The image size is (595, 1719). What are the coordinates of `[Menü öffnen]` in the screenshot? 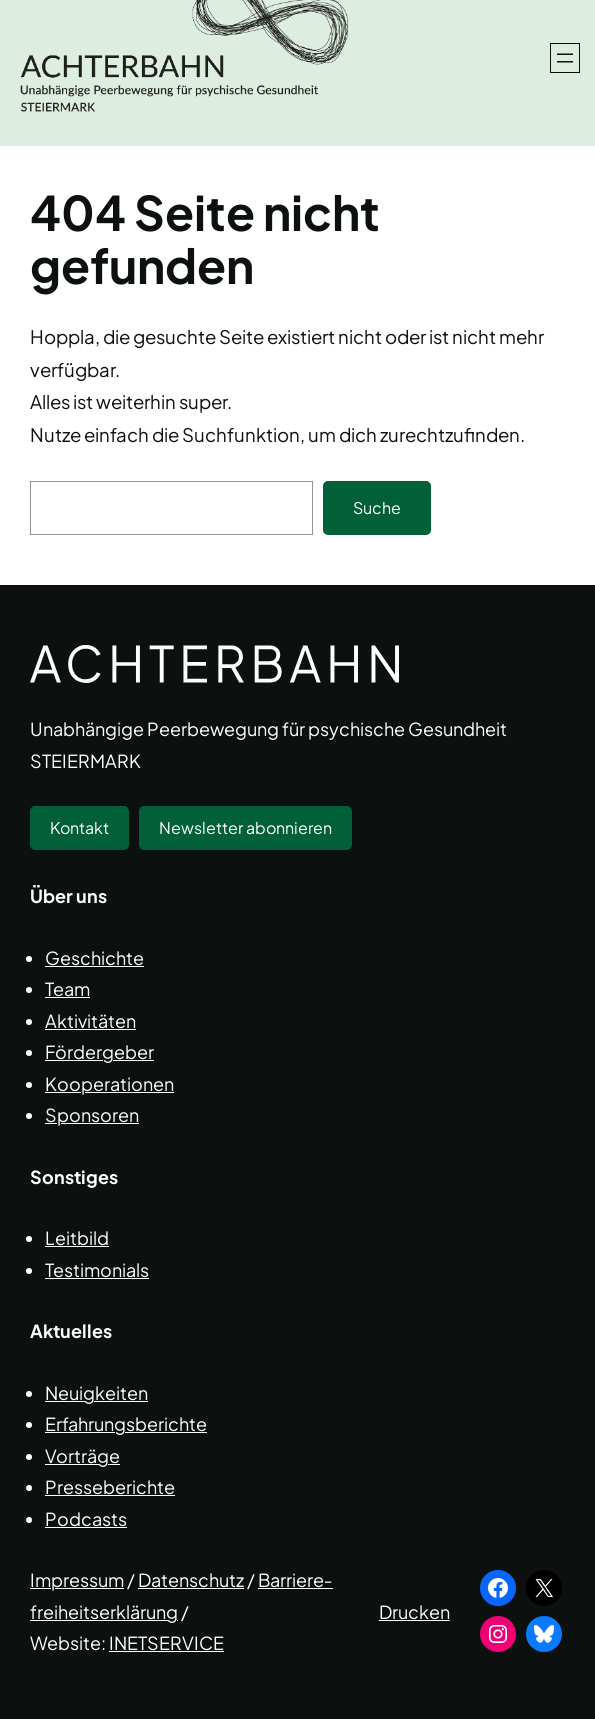 It's located at (565, 58).